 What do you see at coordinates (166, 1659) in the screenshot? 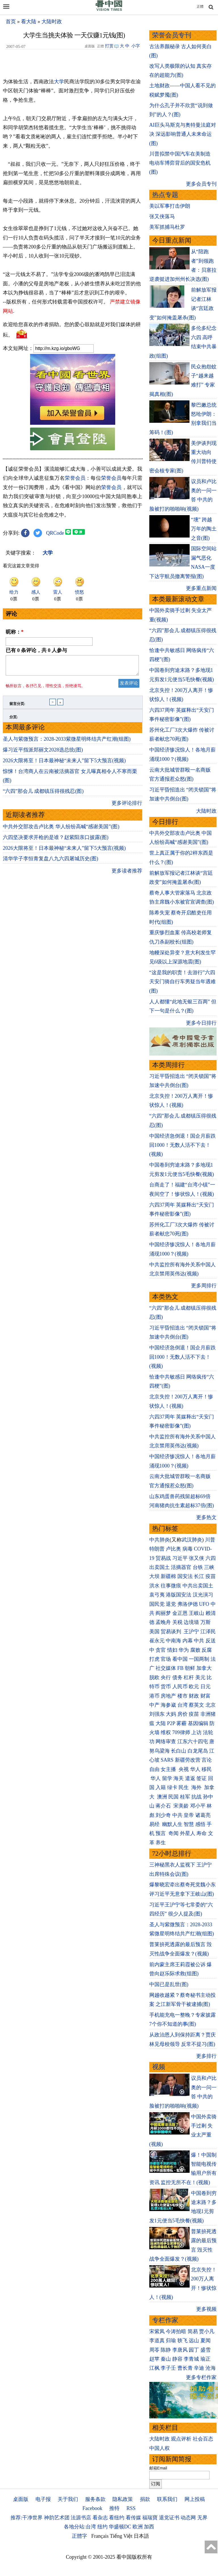
I see `官场` at bounding box center [166, 1659].